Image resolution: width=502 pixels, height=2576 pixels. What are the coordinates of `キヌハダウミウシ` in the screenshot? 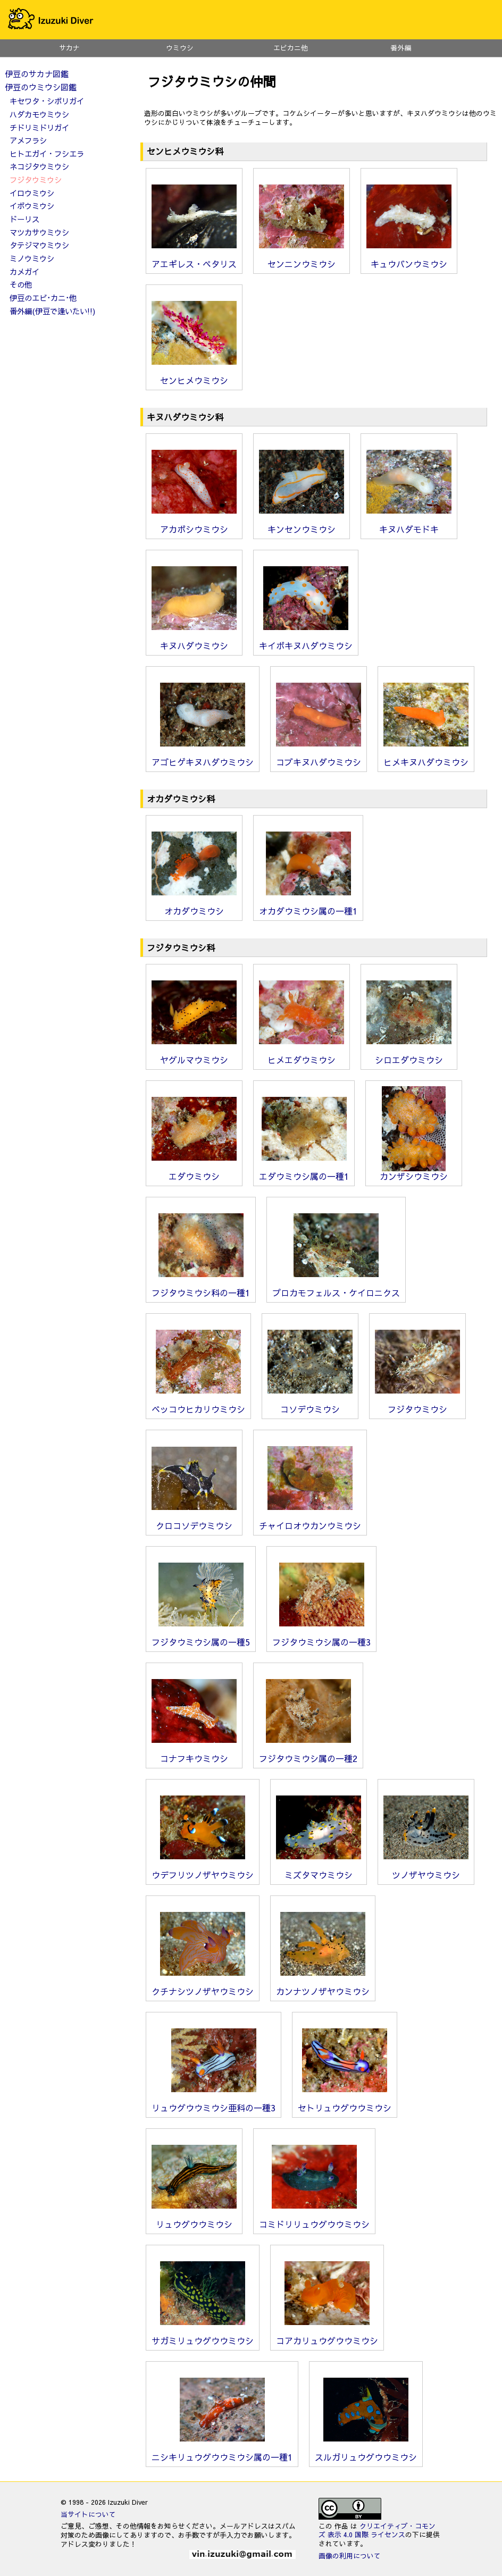 It's located at (194, 641).